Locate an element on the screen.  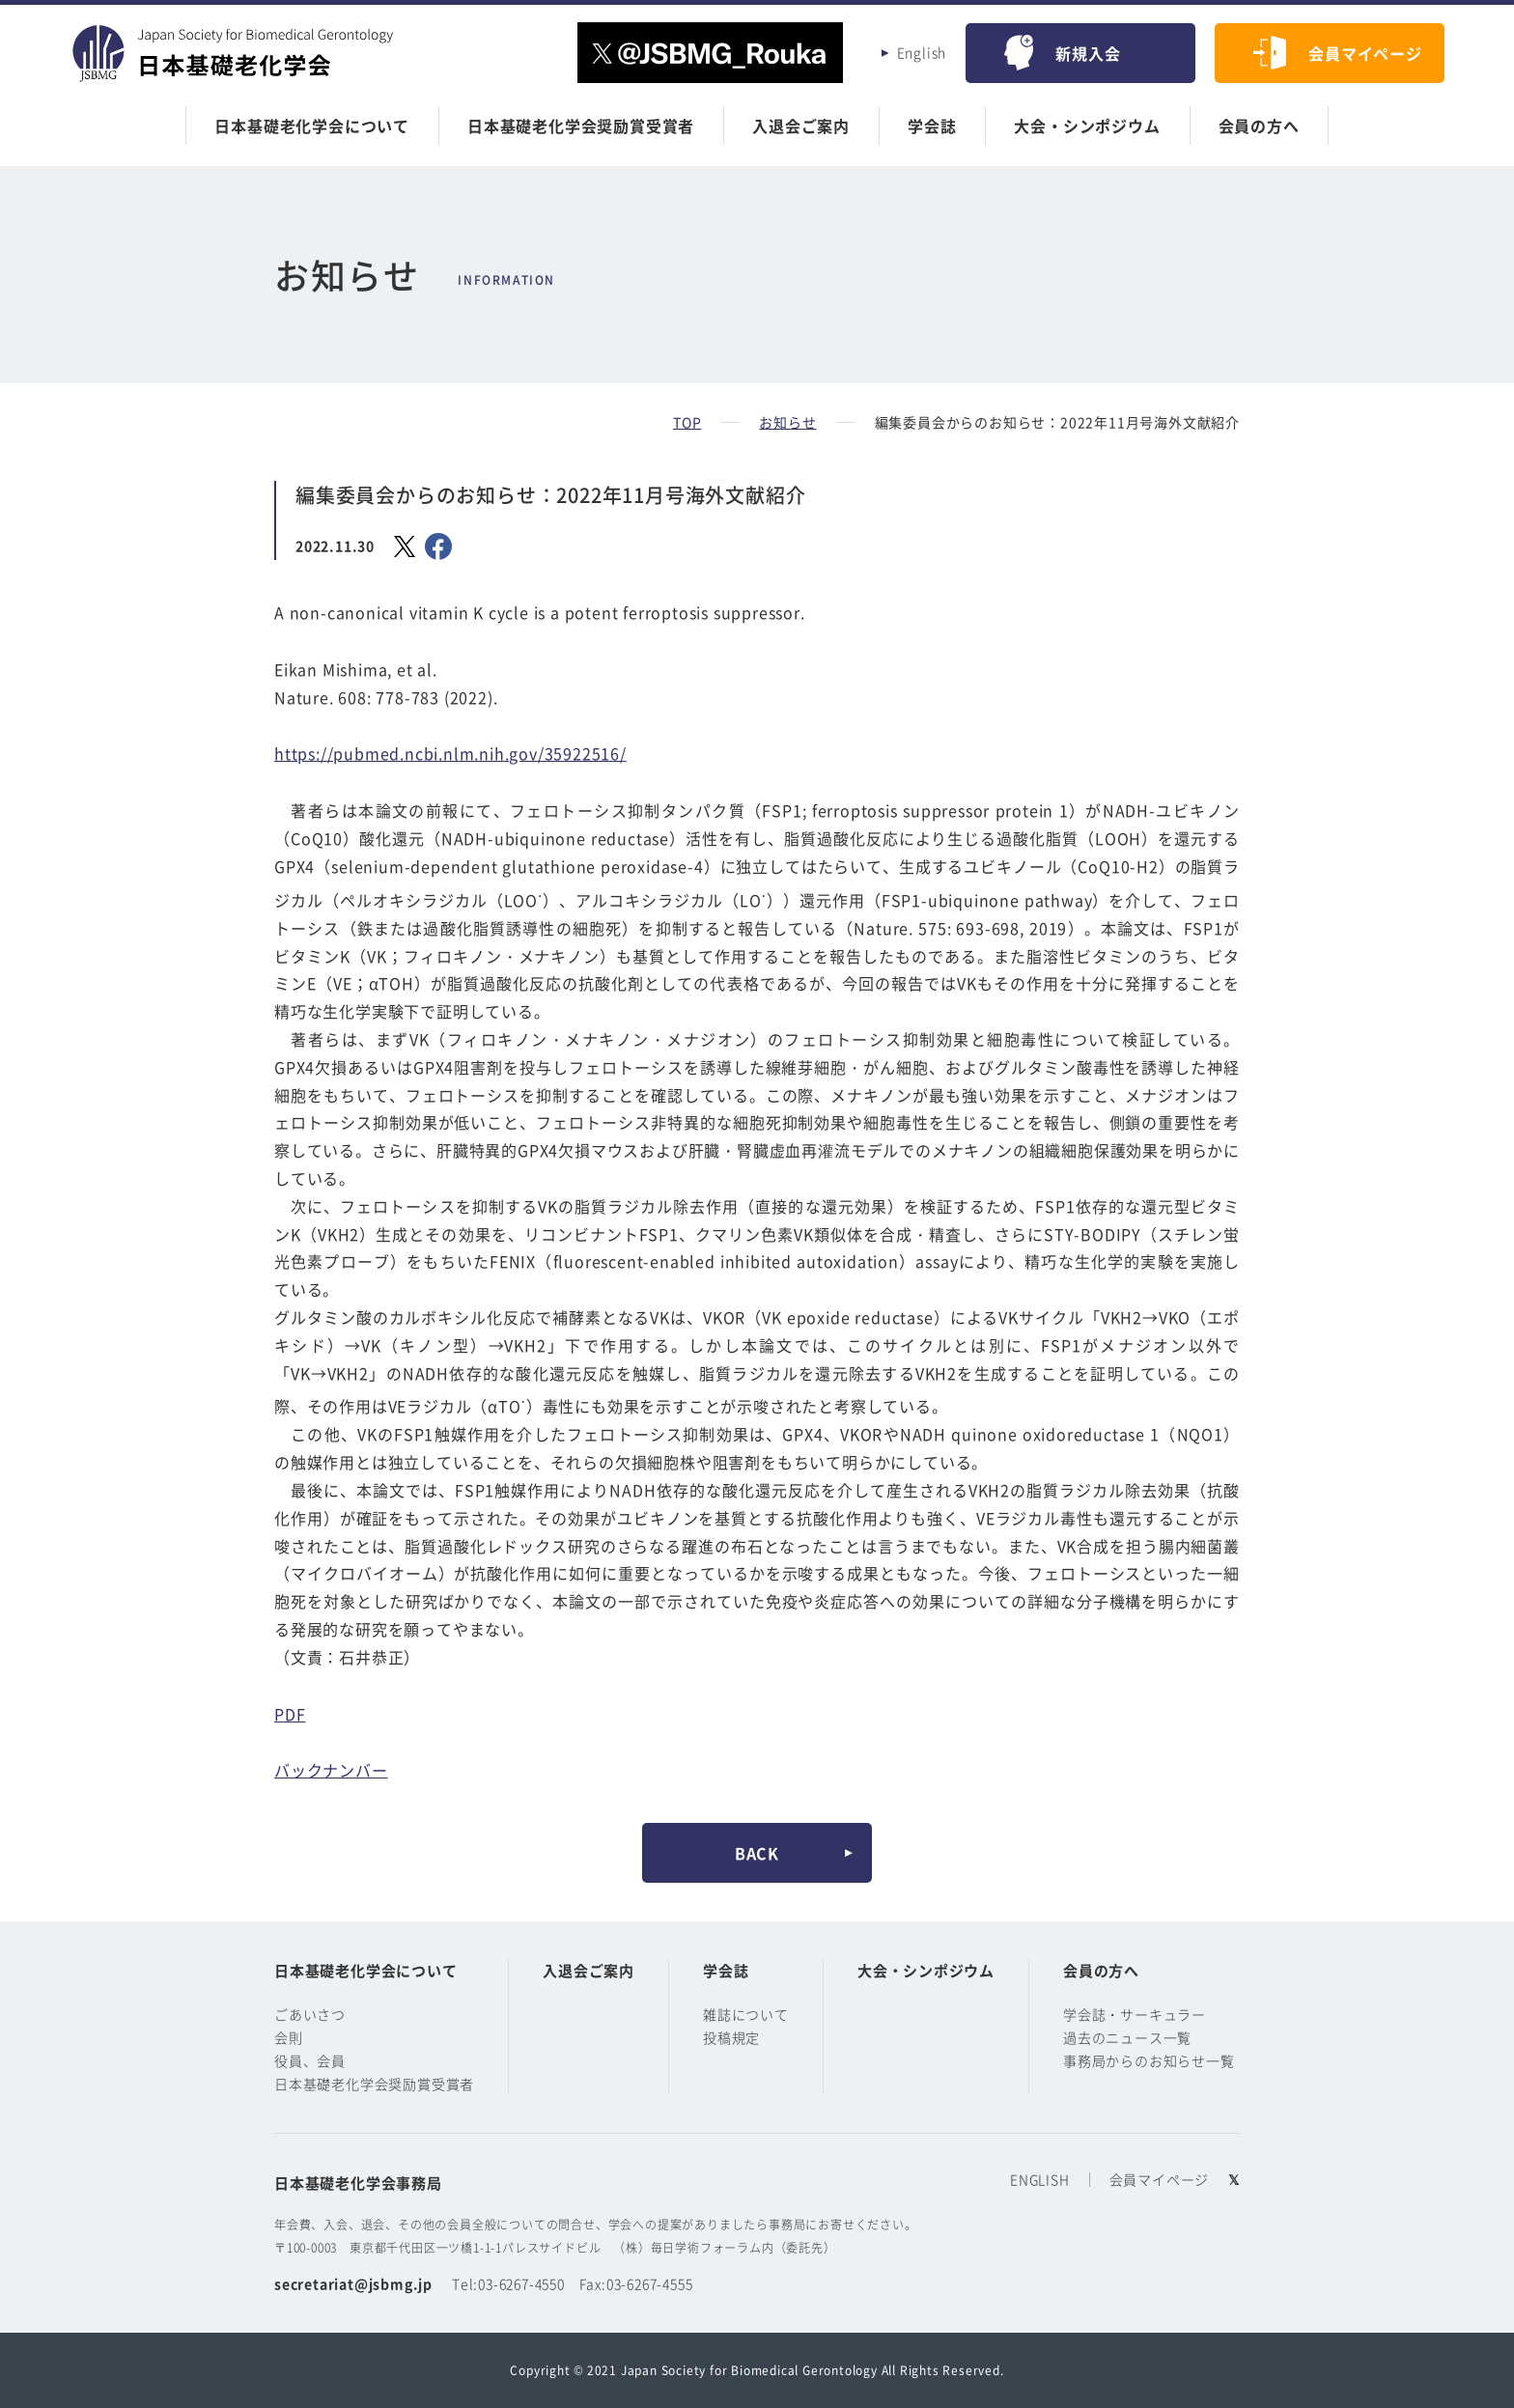
English is located at coordinates (922, 52).